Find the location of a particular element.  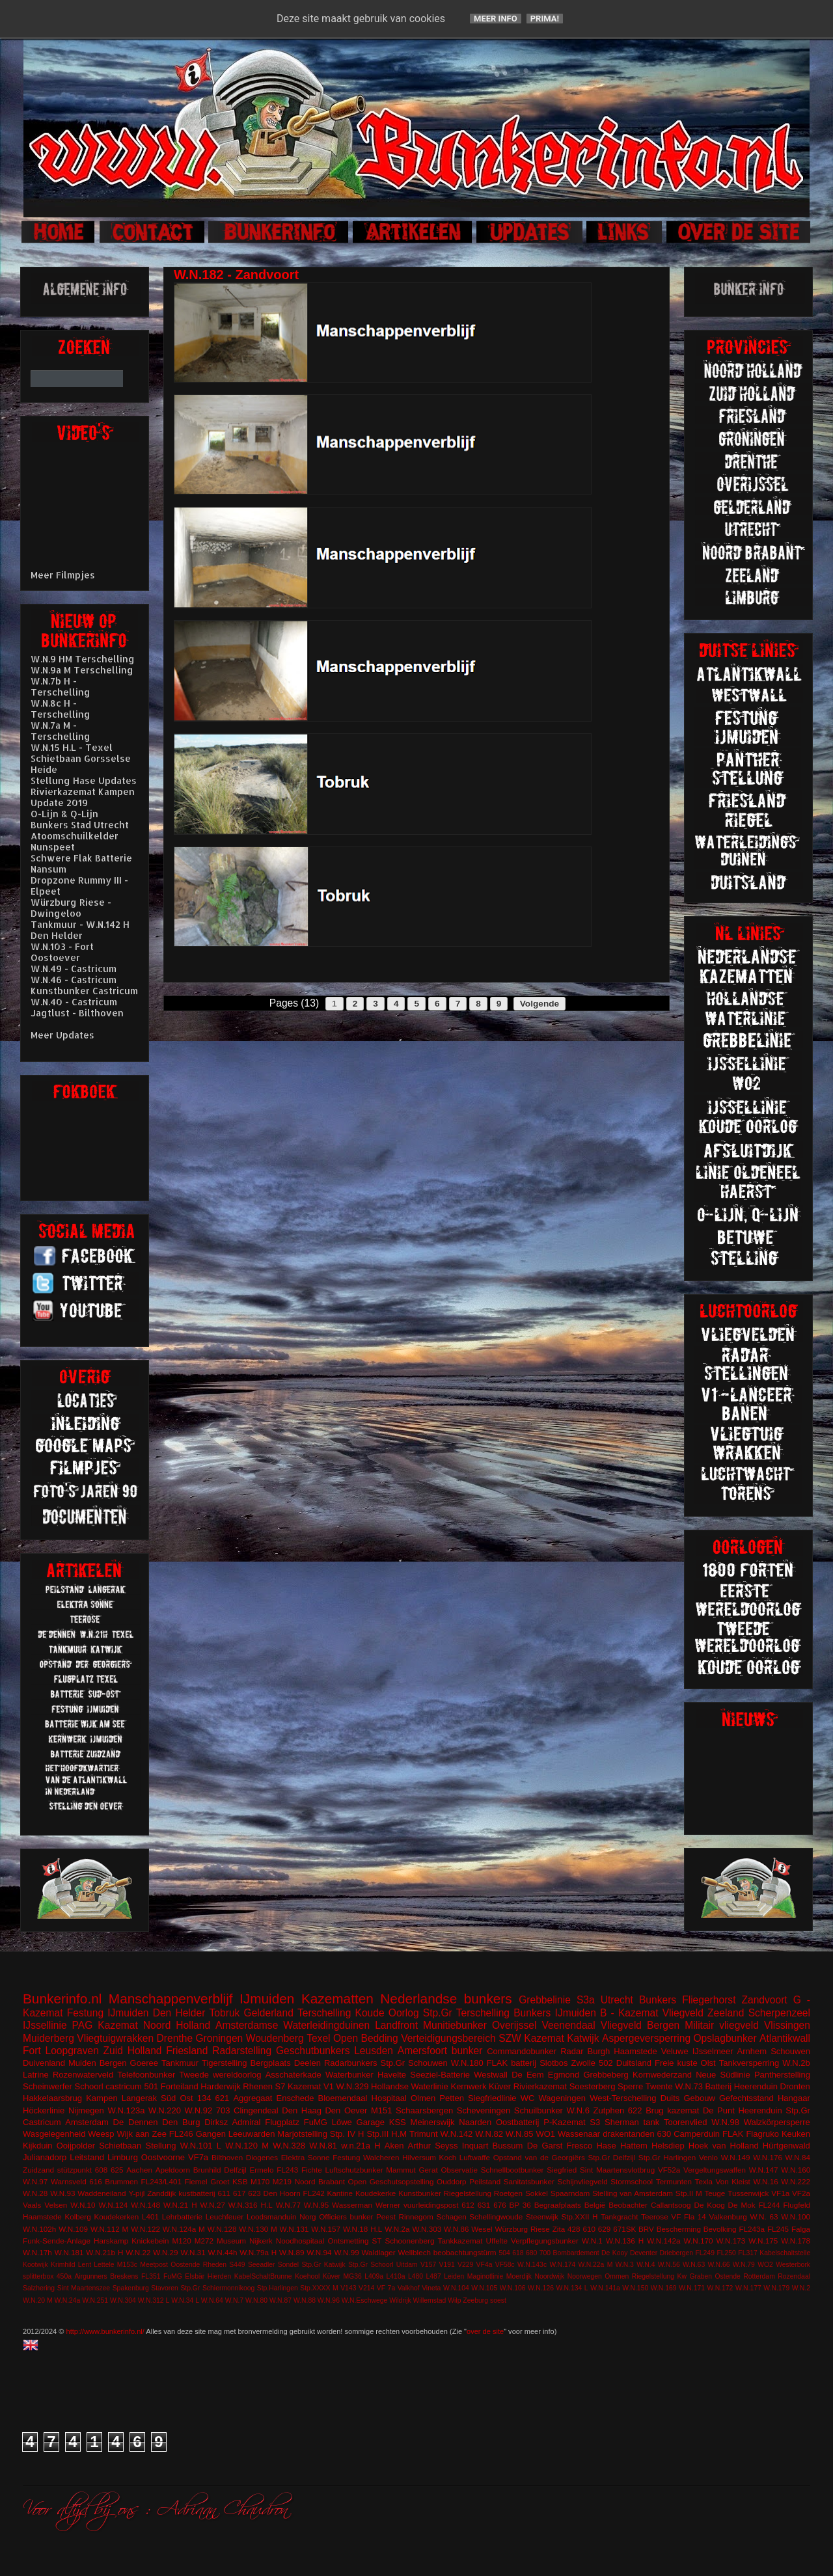

Clingendeal is located at coordinates (256, 2110).